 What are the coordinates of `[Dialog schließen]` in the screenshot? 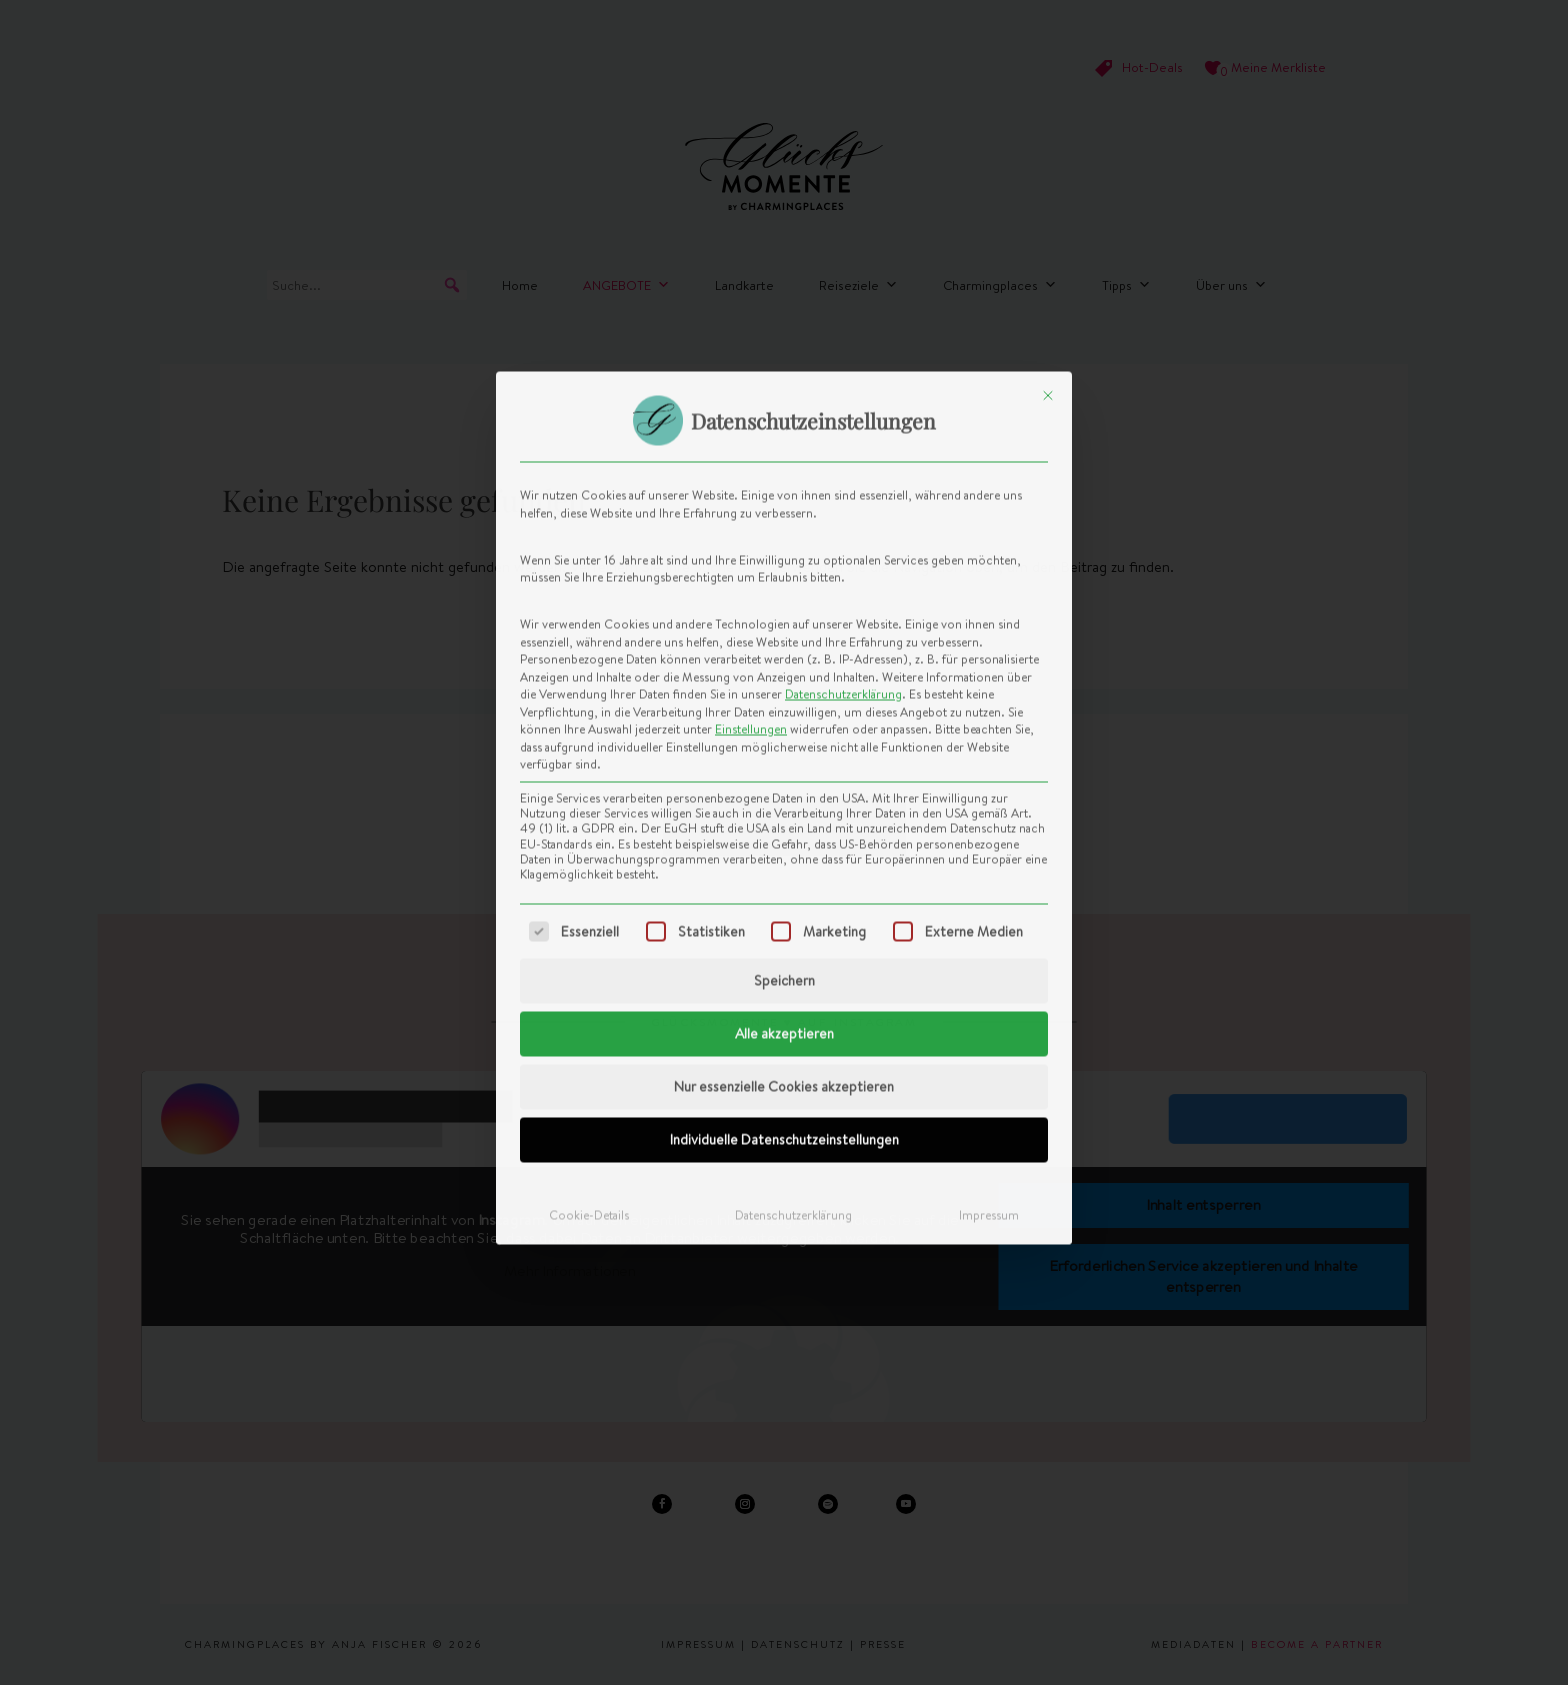 It's located at (1048, 85).